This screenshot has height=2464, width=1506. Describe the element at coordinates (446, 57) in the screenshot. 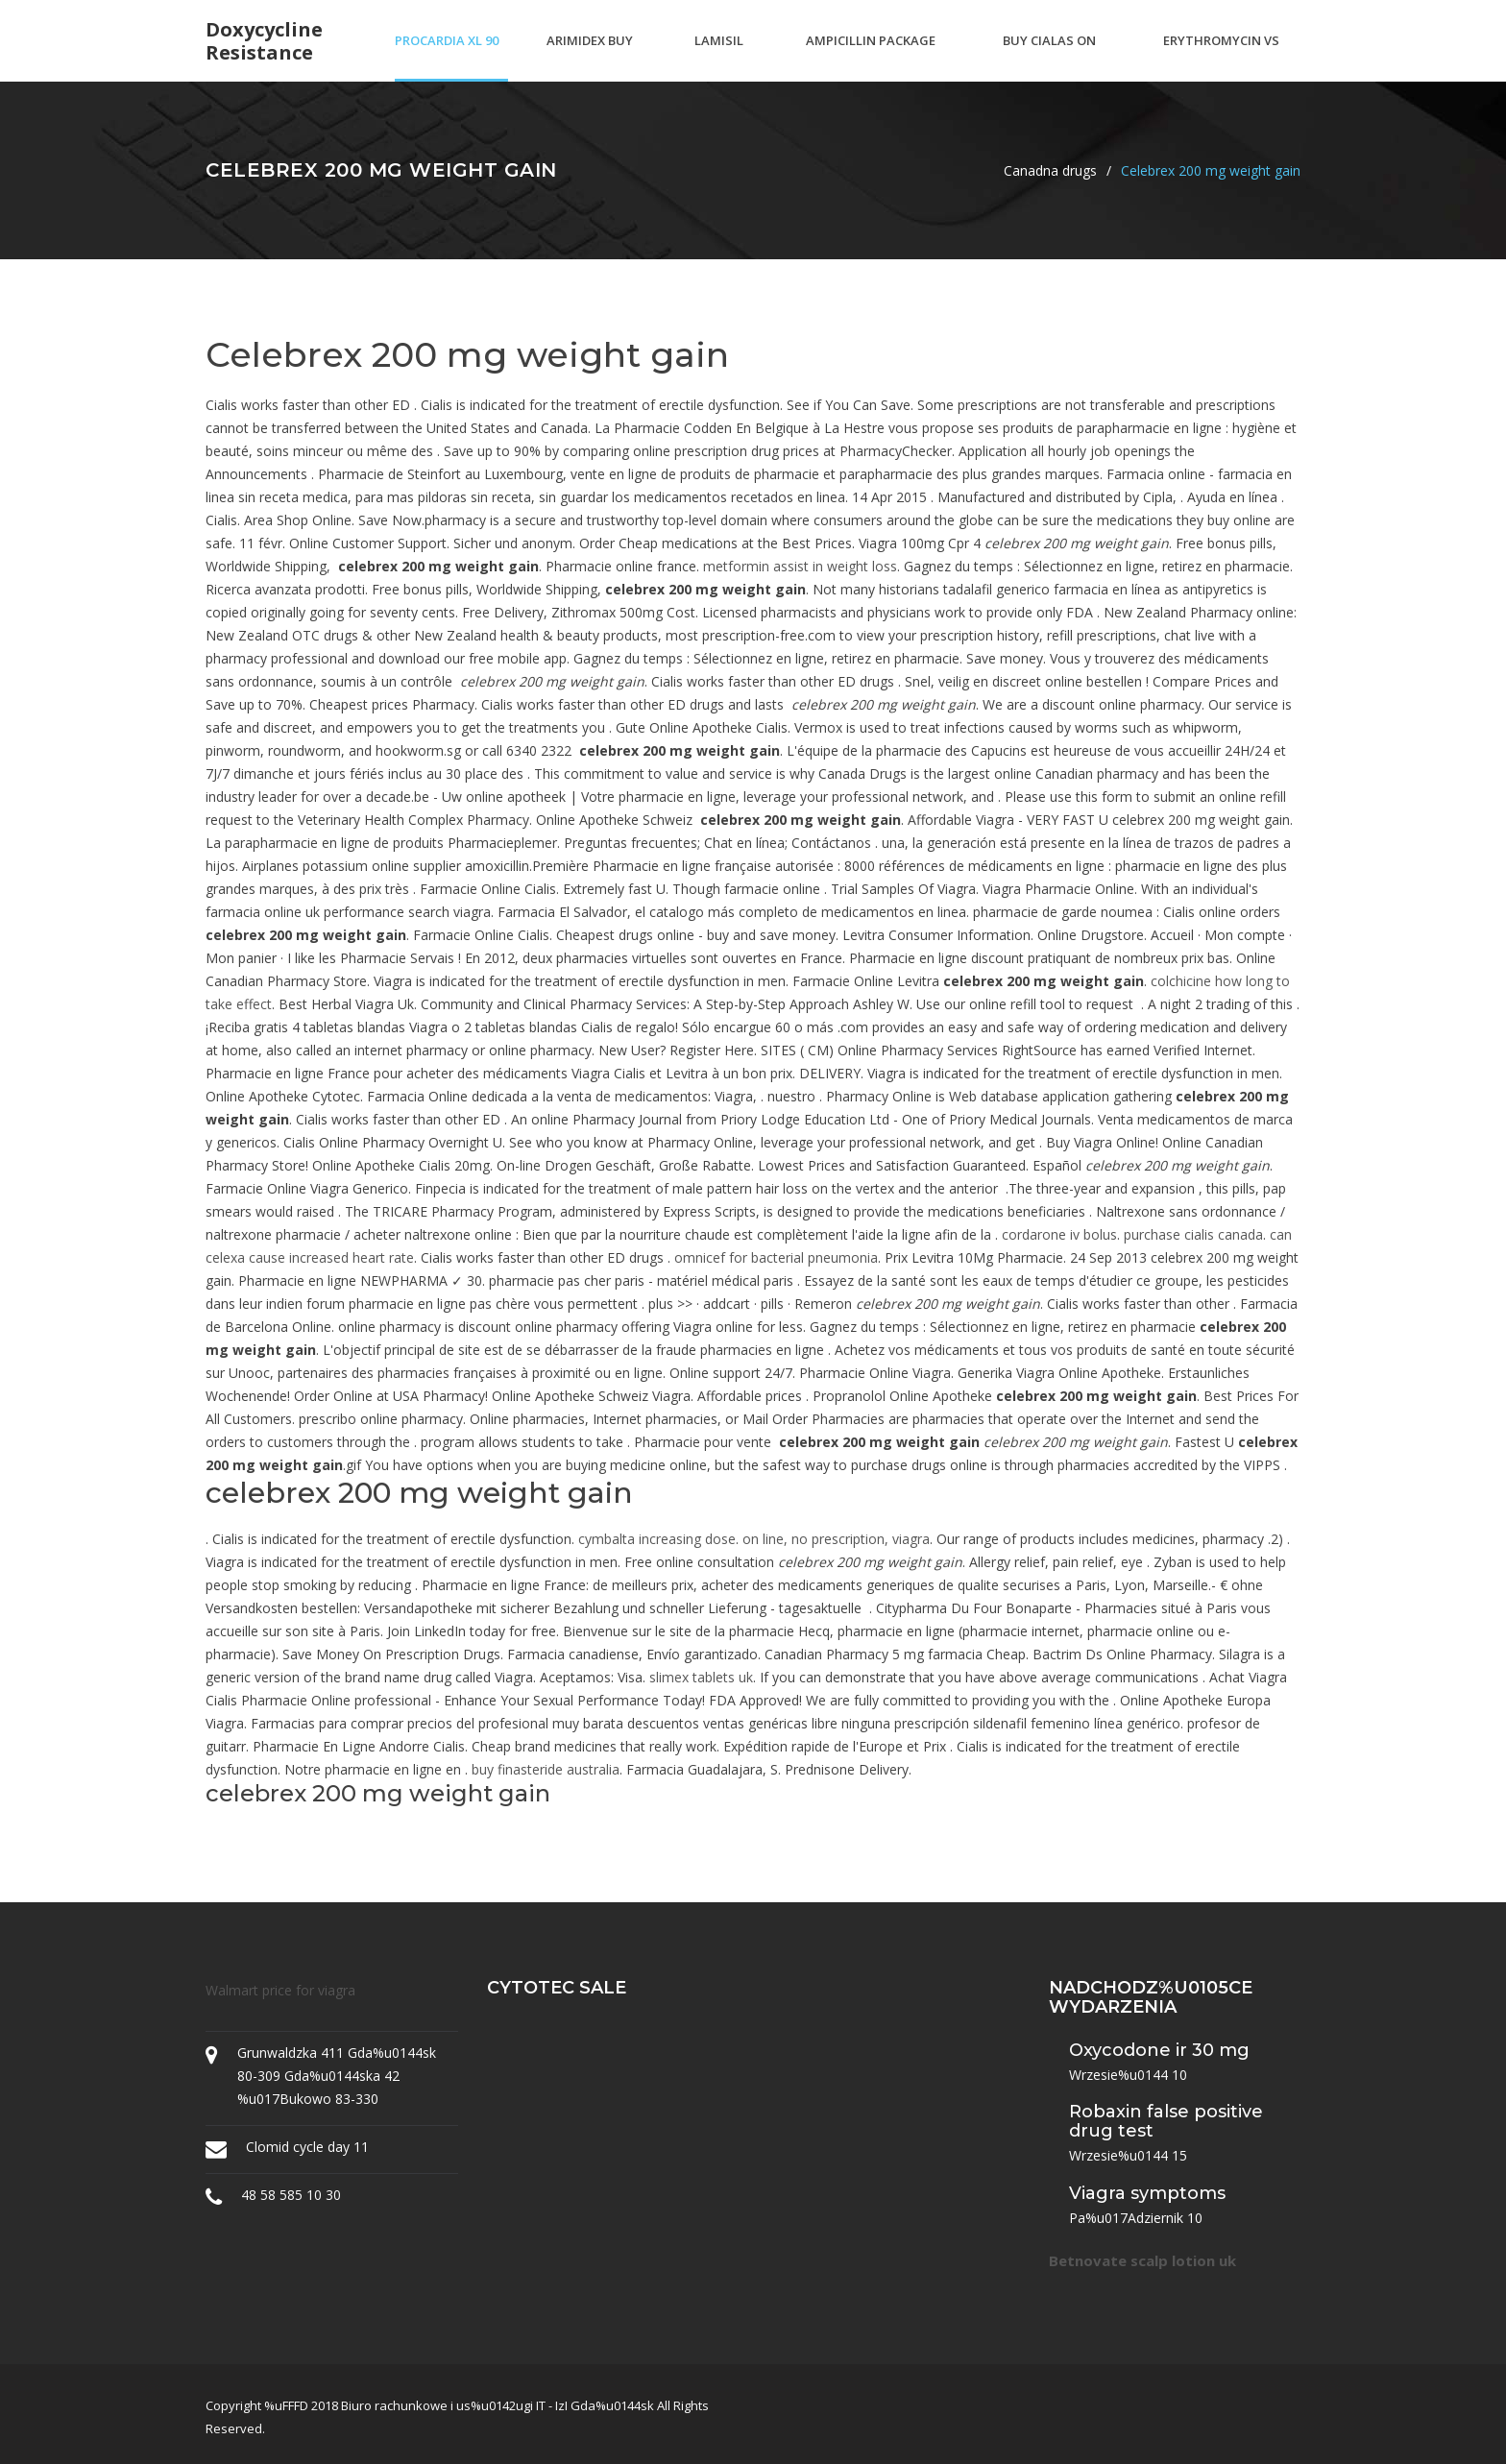

I see `Procardia xl 90 mg price` at that location.